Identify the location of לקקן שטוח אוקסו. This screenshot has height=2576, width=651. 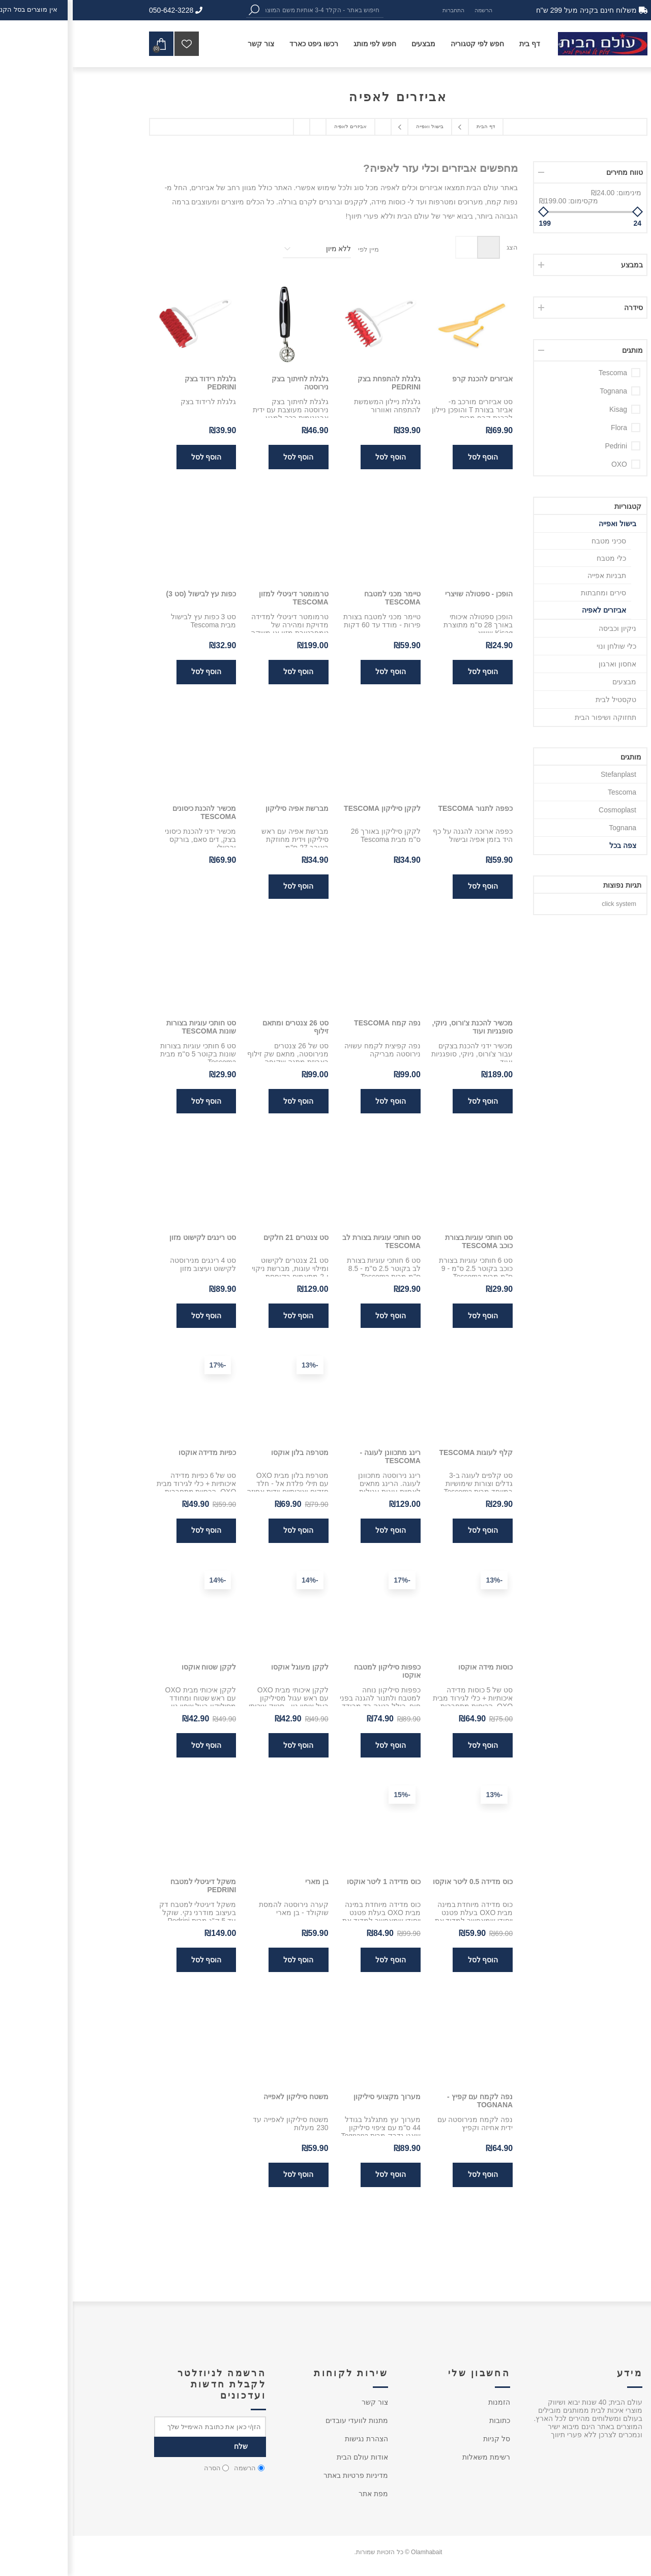
(136, 1667).